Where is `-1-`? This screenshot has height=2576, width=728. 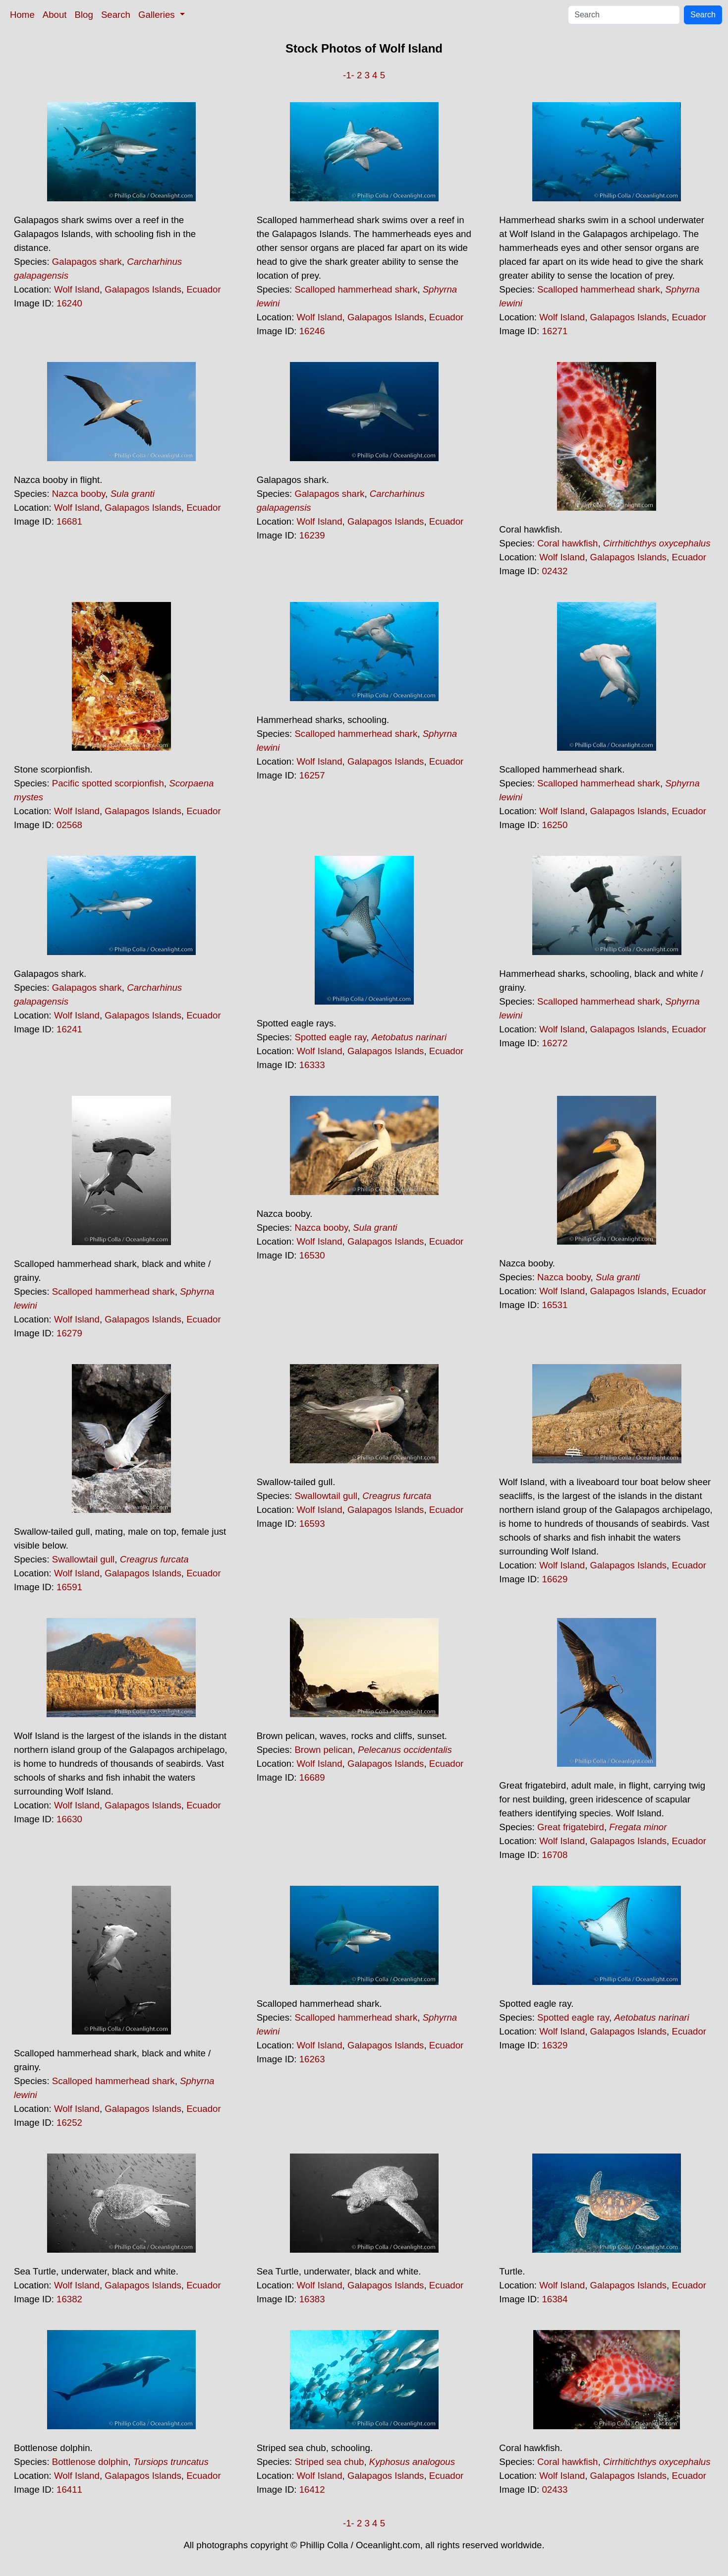 -1- is located at coordinates (348, 75).